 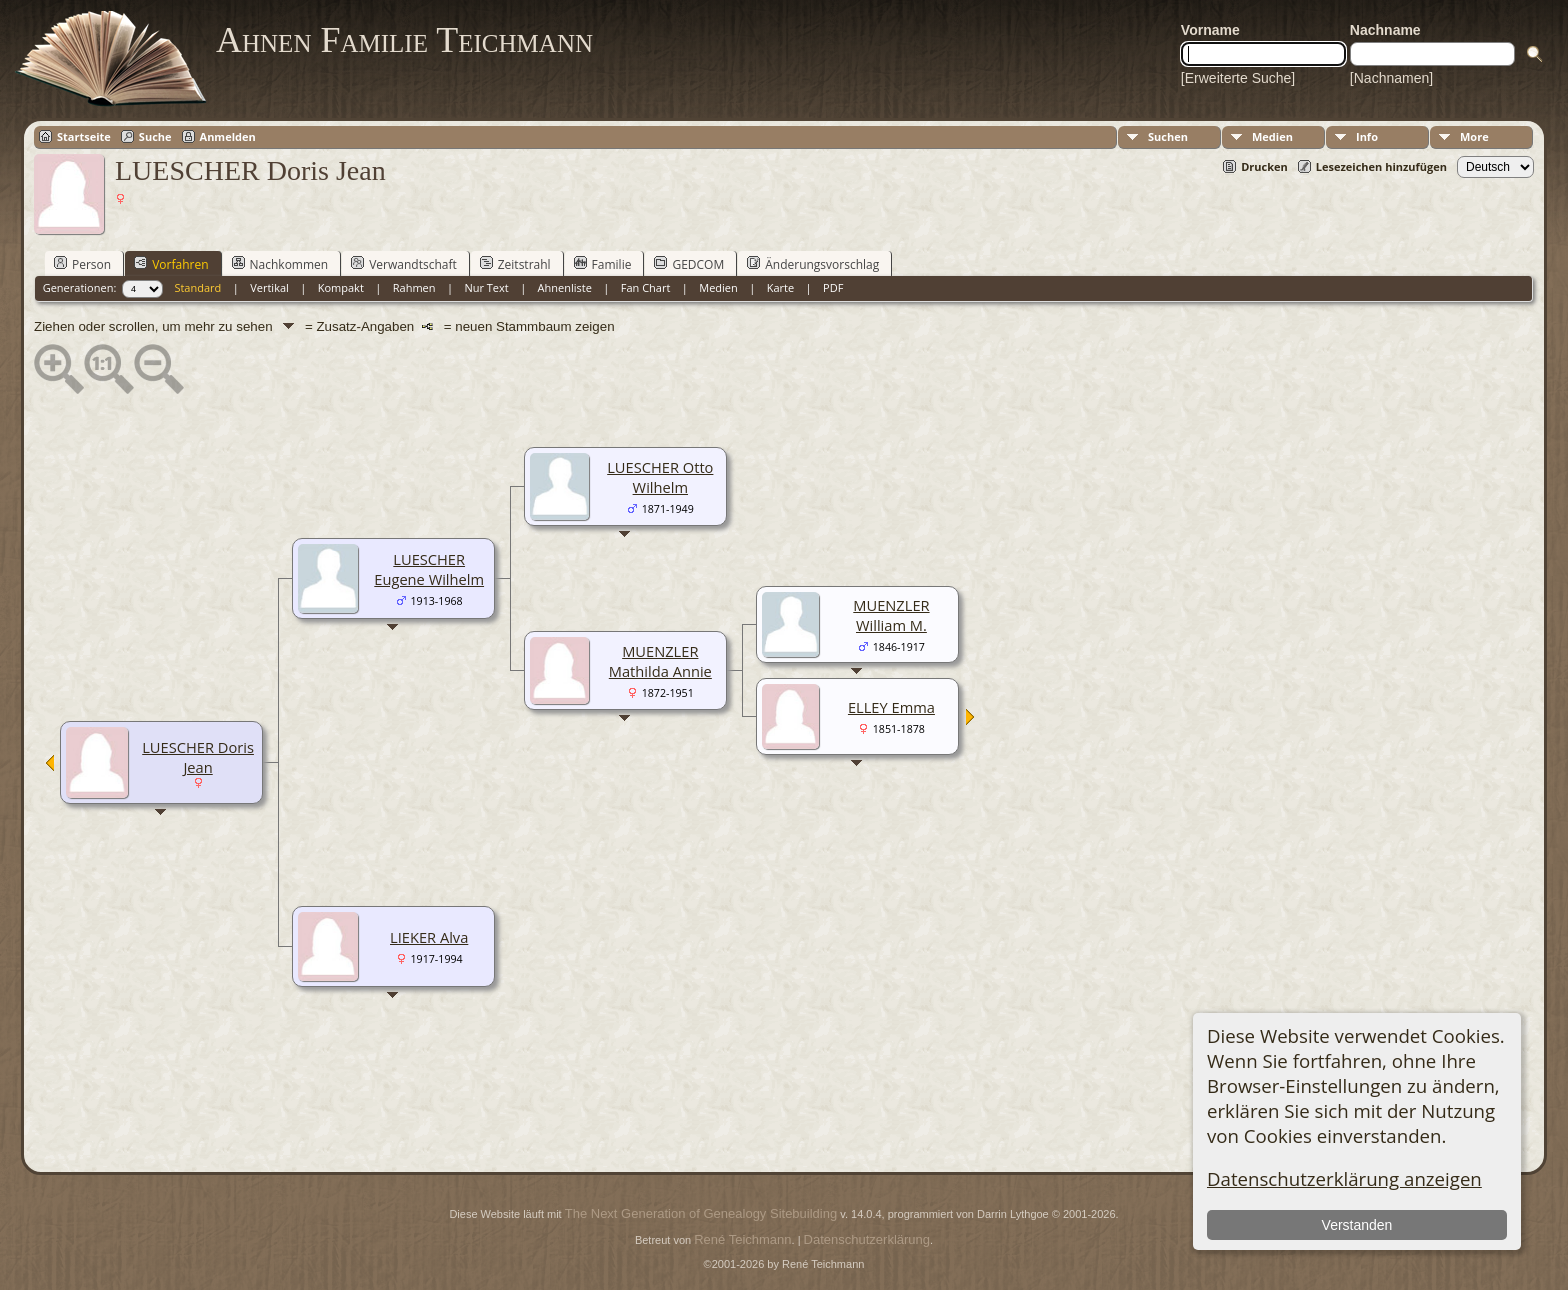 I want to click on Startseite, so click(x=84, y=136).